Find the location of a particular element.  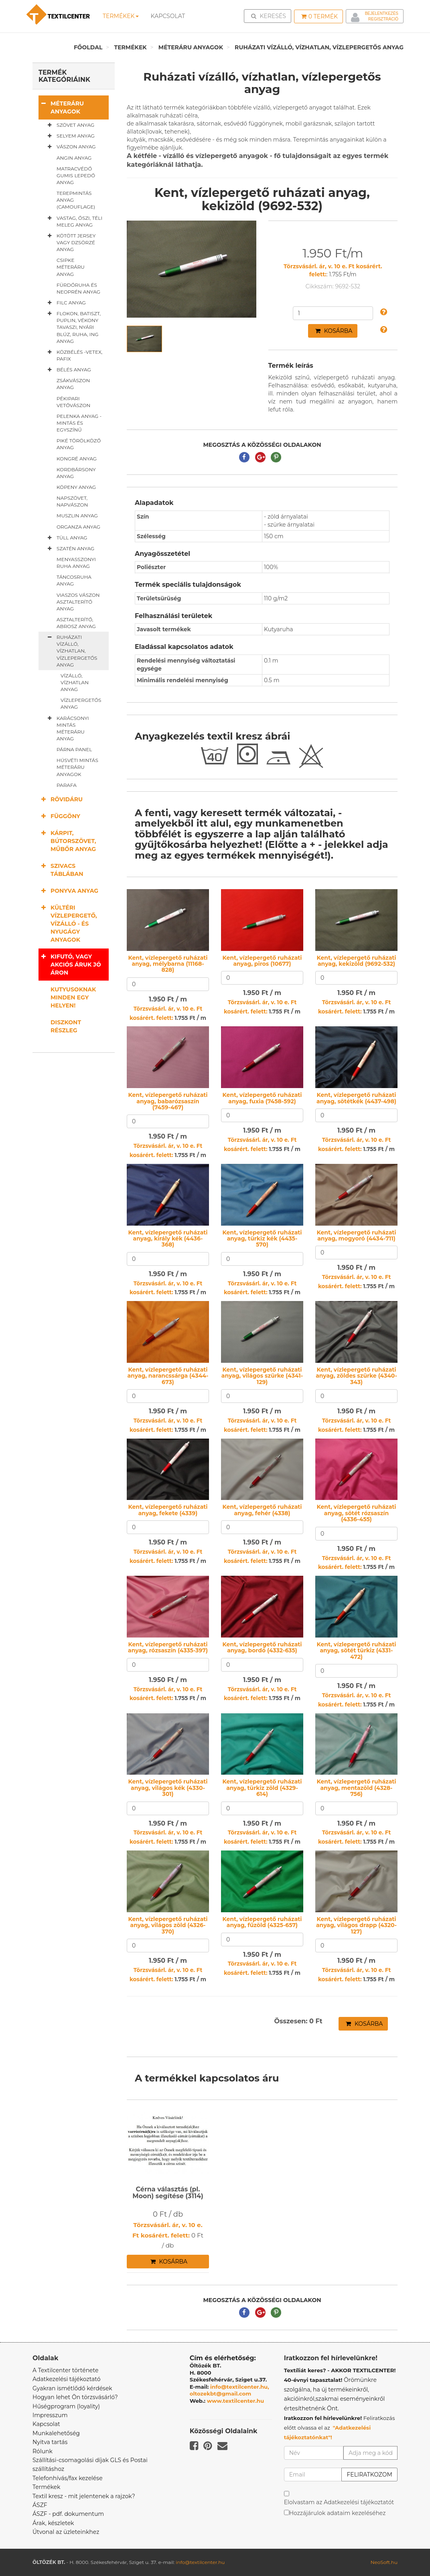

Rólunk is located at coordinates (42, 2451).